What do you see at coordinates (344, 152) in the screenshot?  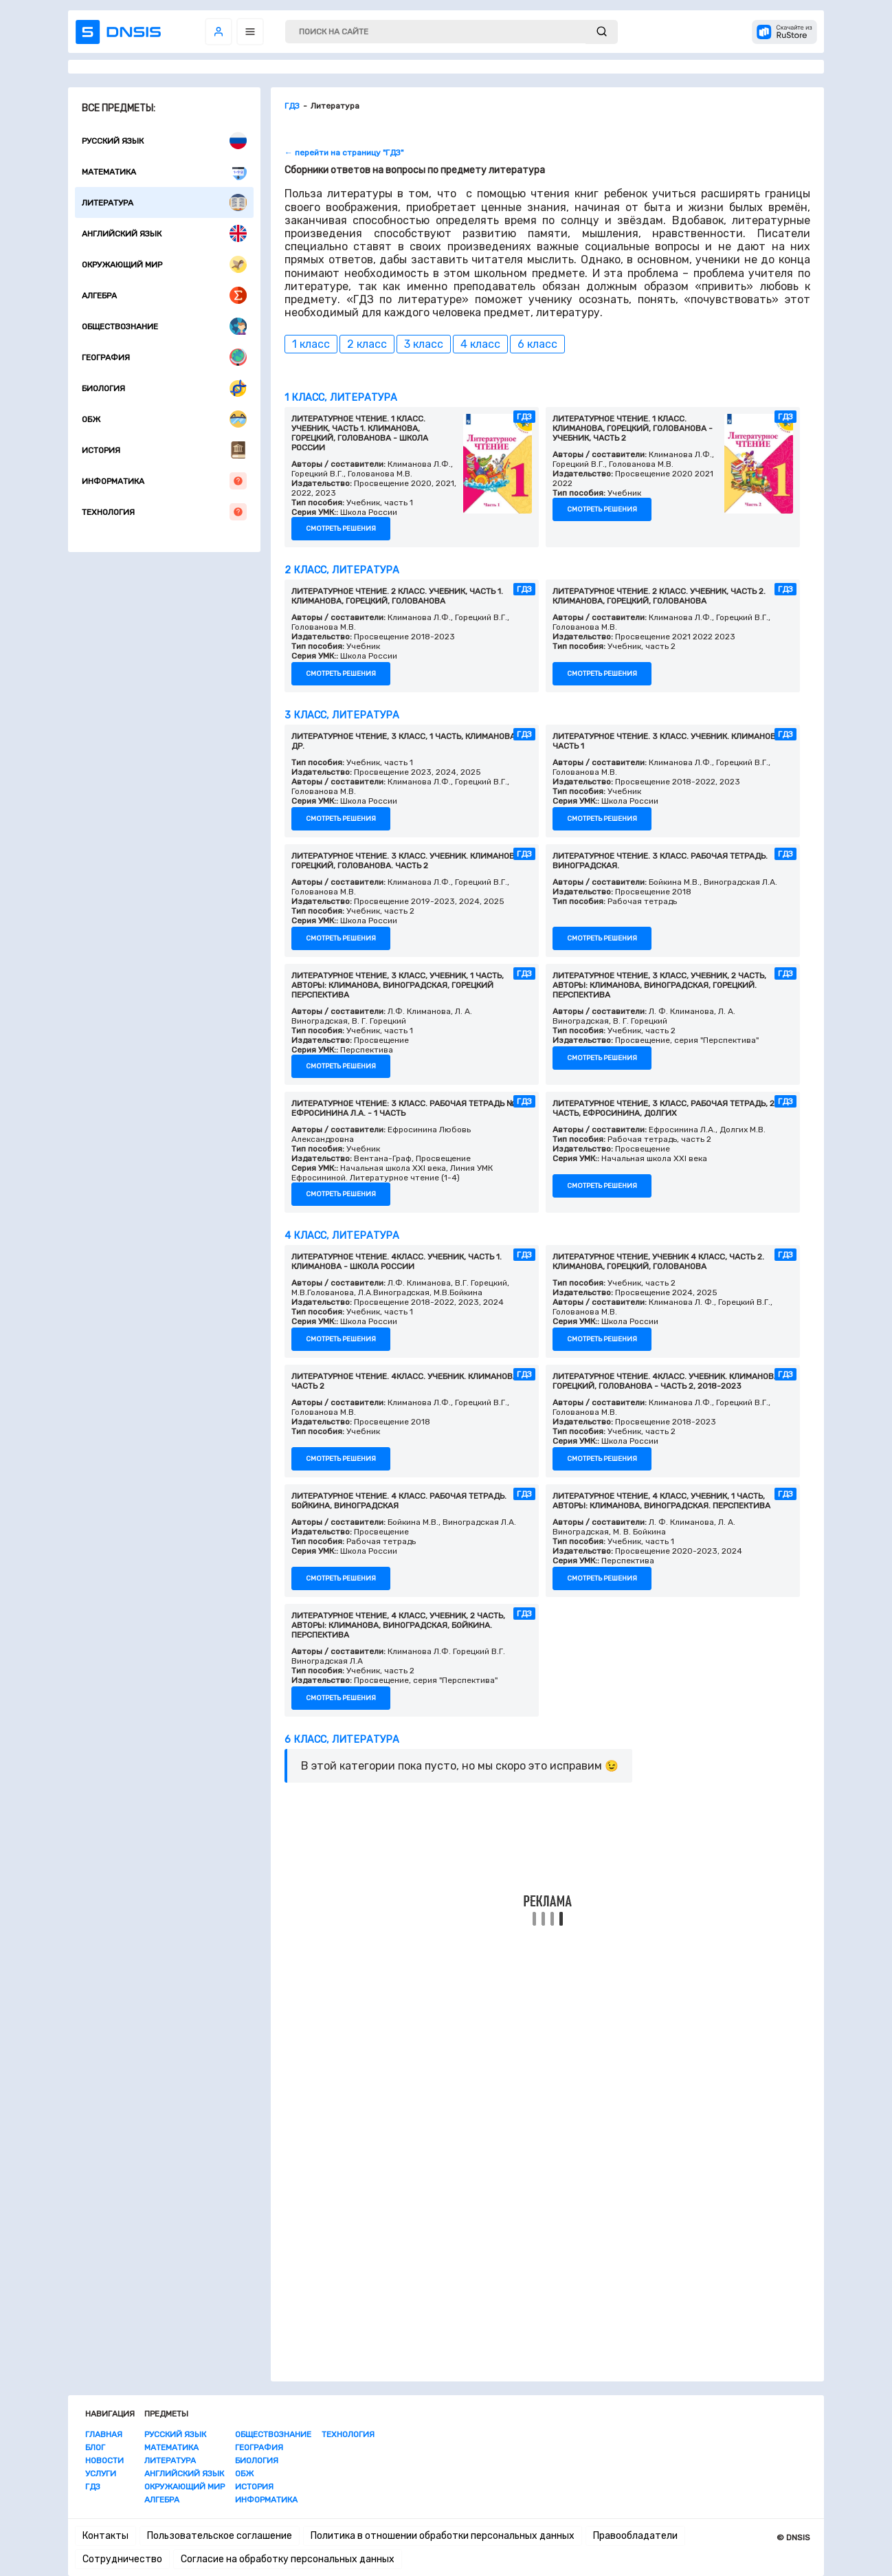 I see `← перейти на страницу "ГДЗ"` at bounding box center [344, 152].